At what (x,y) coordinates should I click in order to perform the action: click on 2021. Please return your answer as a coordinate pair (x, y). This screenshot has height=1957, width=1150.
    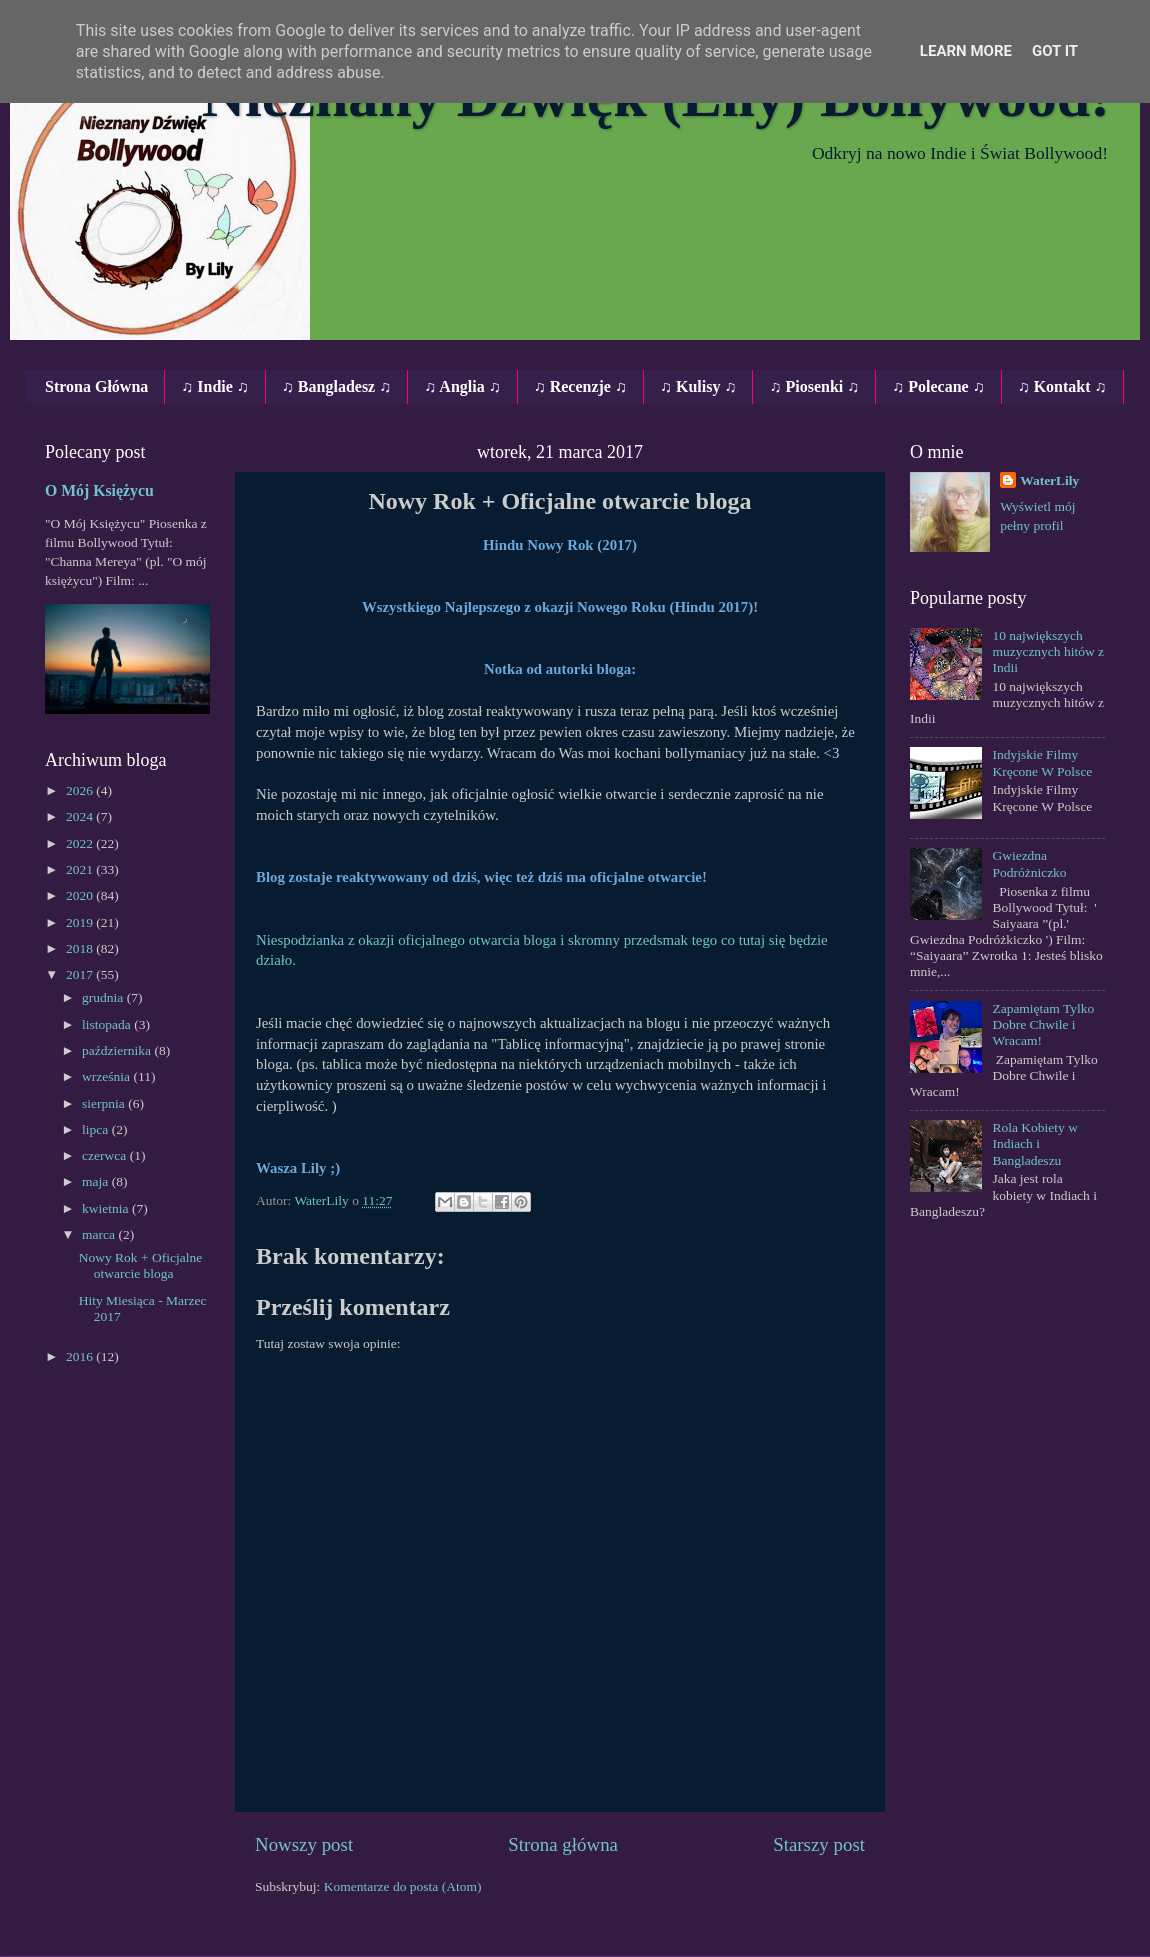
    Looking at the image, I should click on (81, 869).